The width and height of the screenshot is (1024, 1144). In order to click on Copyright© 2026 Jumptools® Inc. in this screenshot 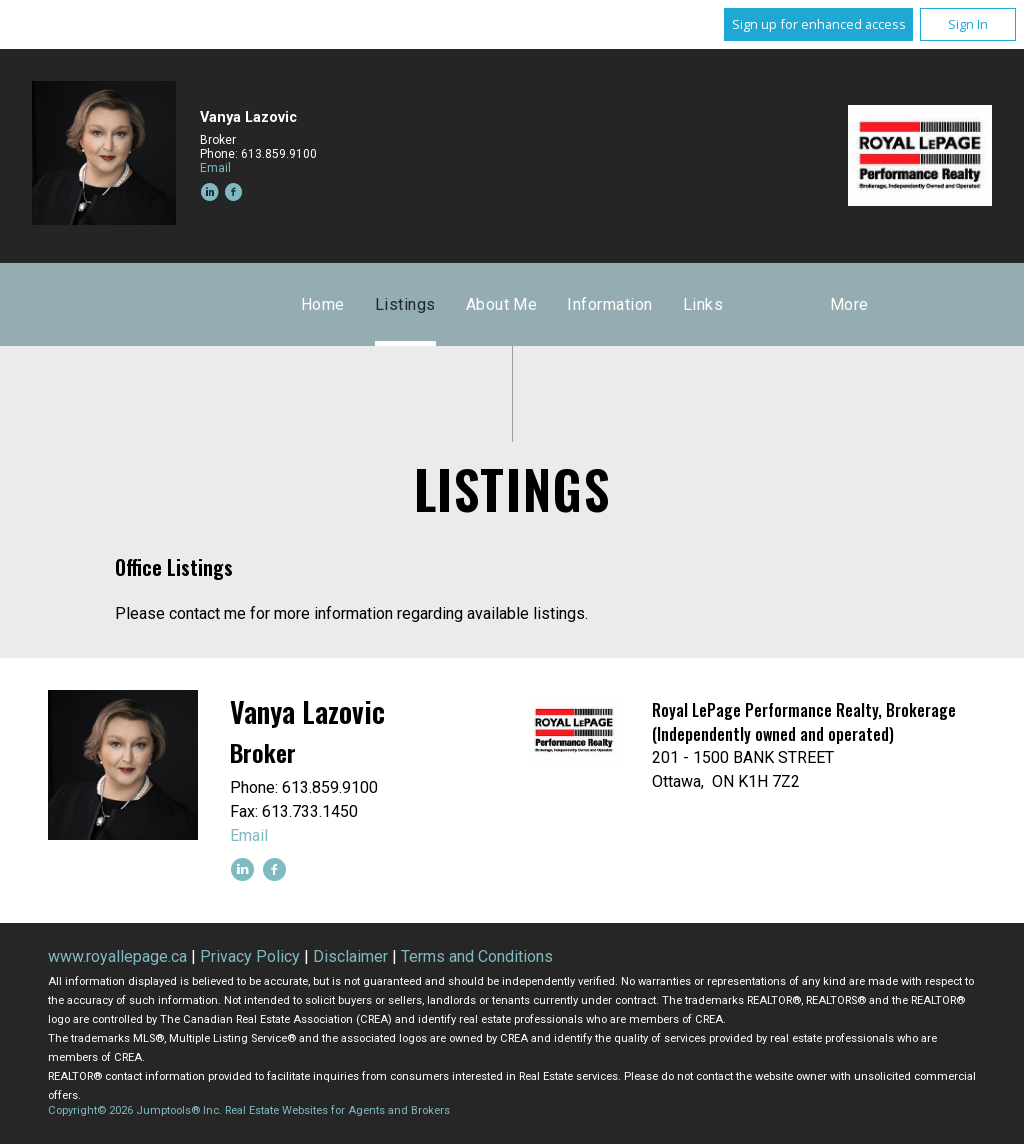, I will do `click(135, 1110)`.